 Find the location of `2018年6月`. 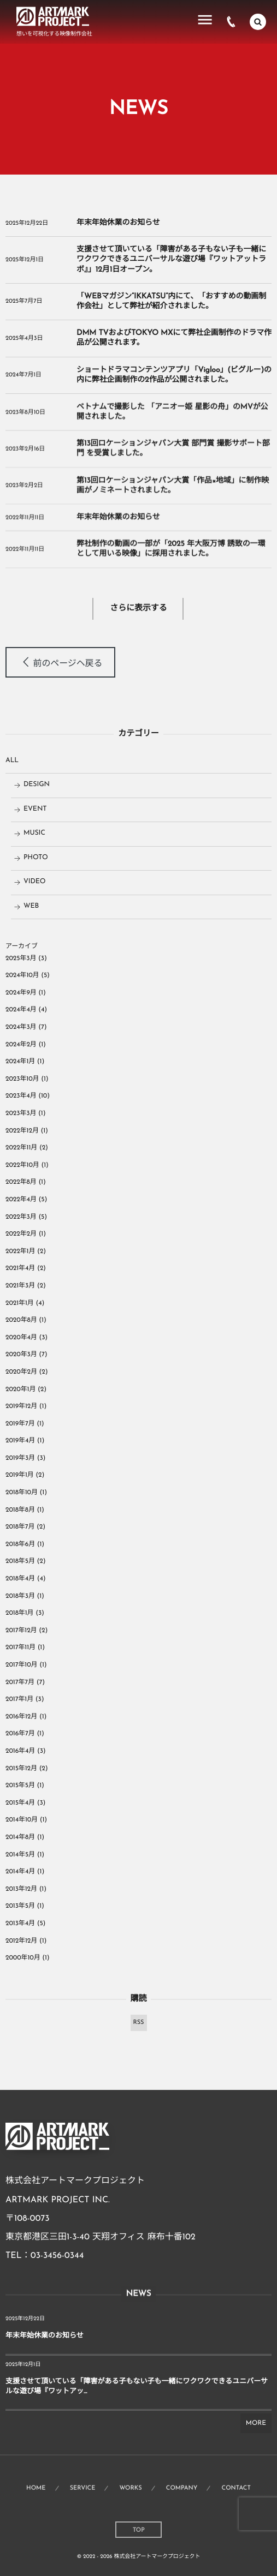

2018年6月 is located at coordinates (20, 1544).